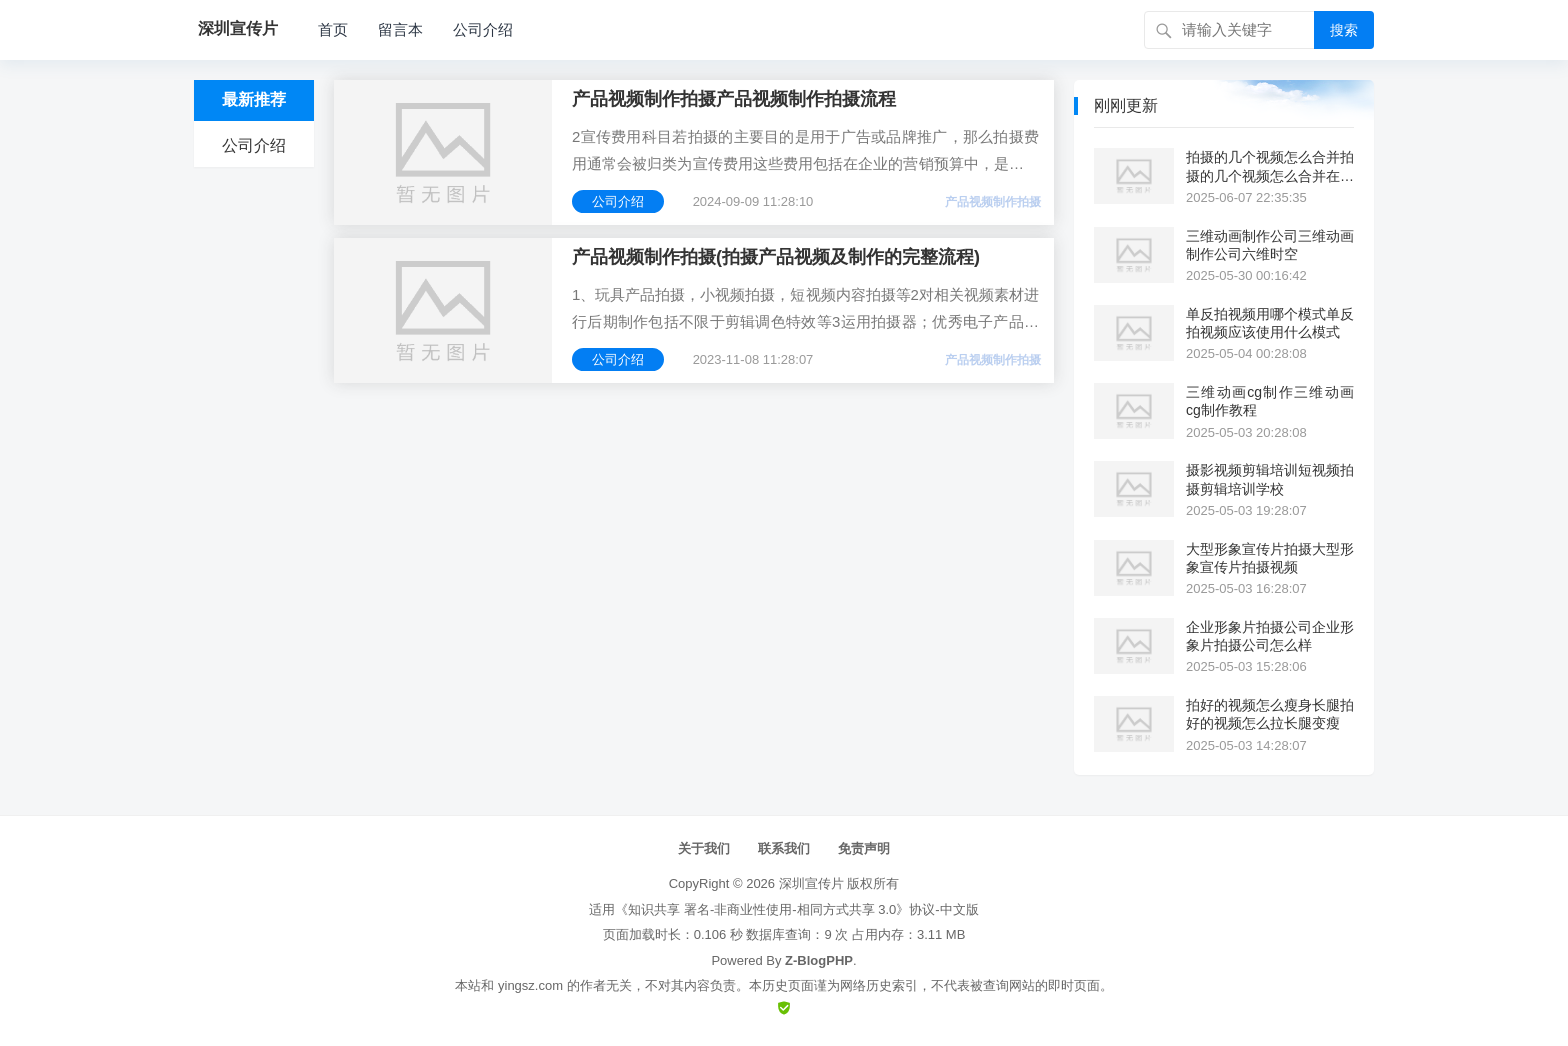 The image size is (1568, 1046). I want to click on 关于我们, so click(704, 848).